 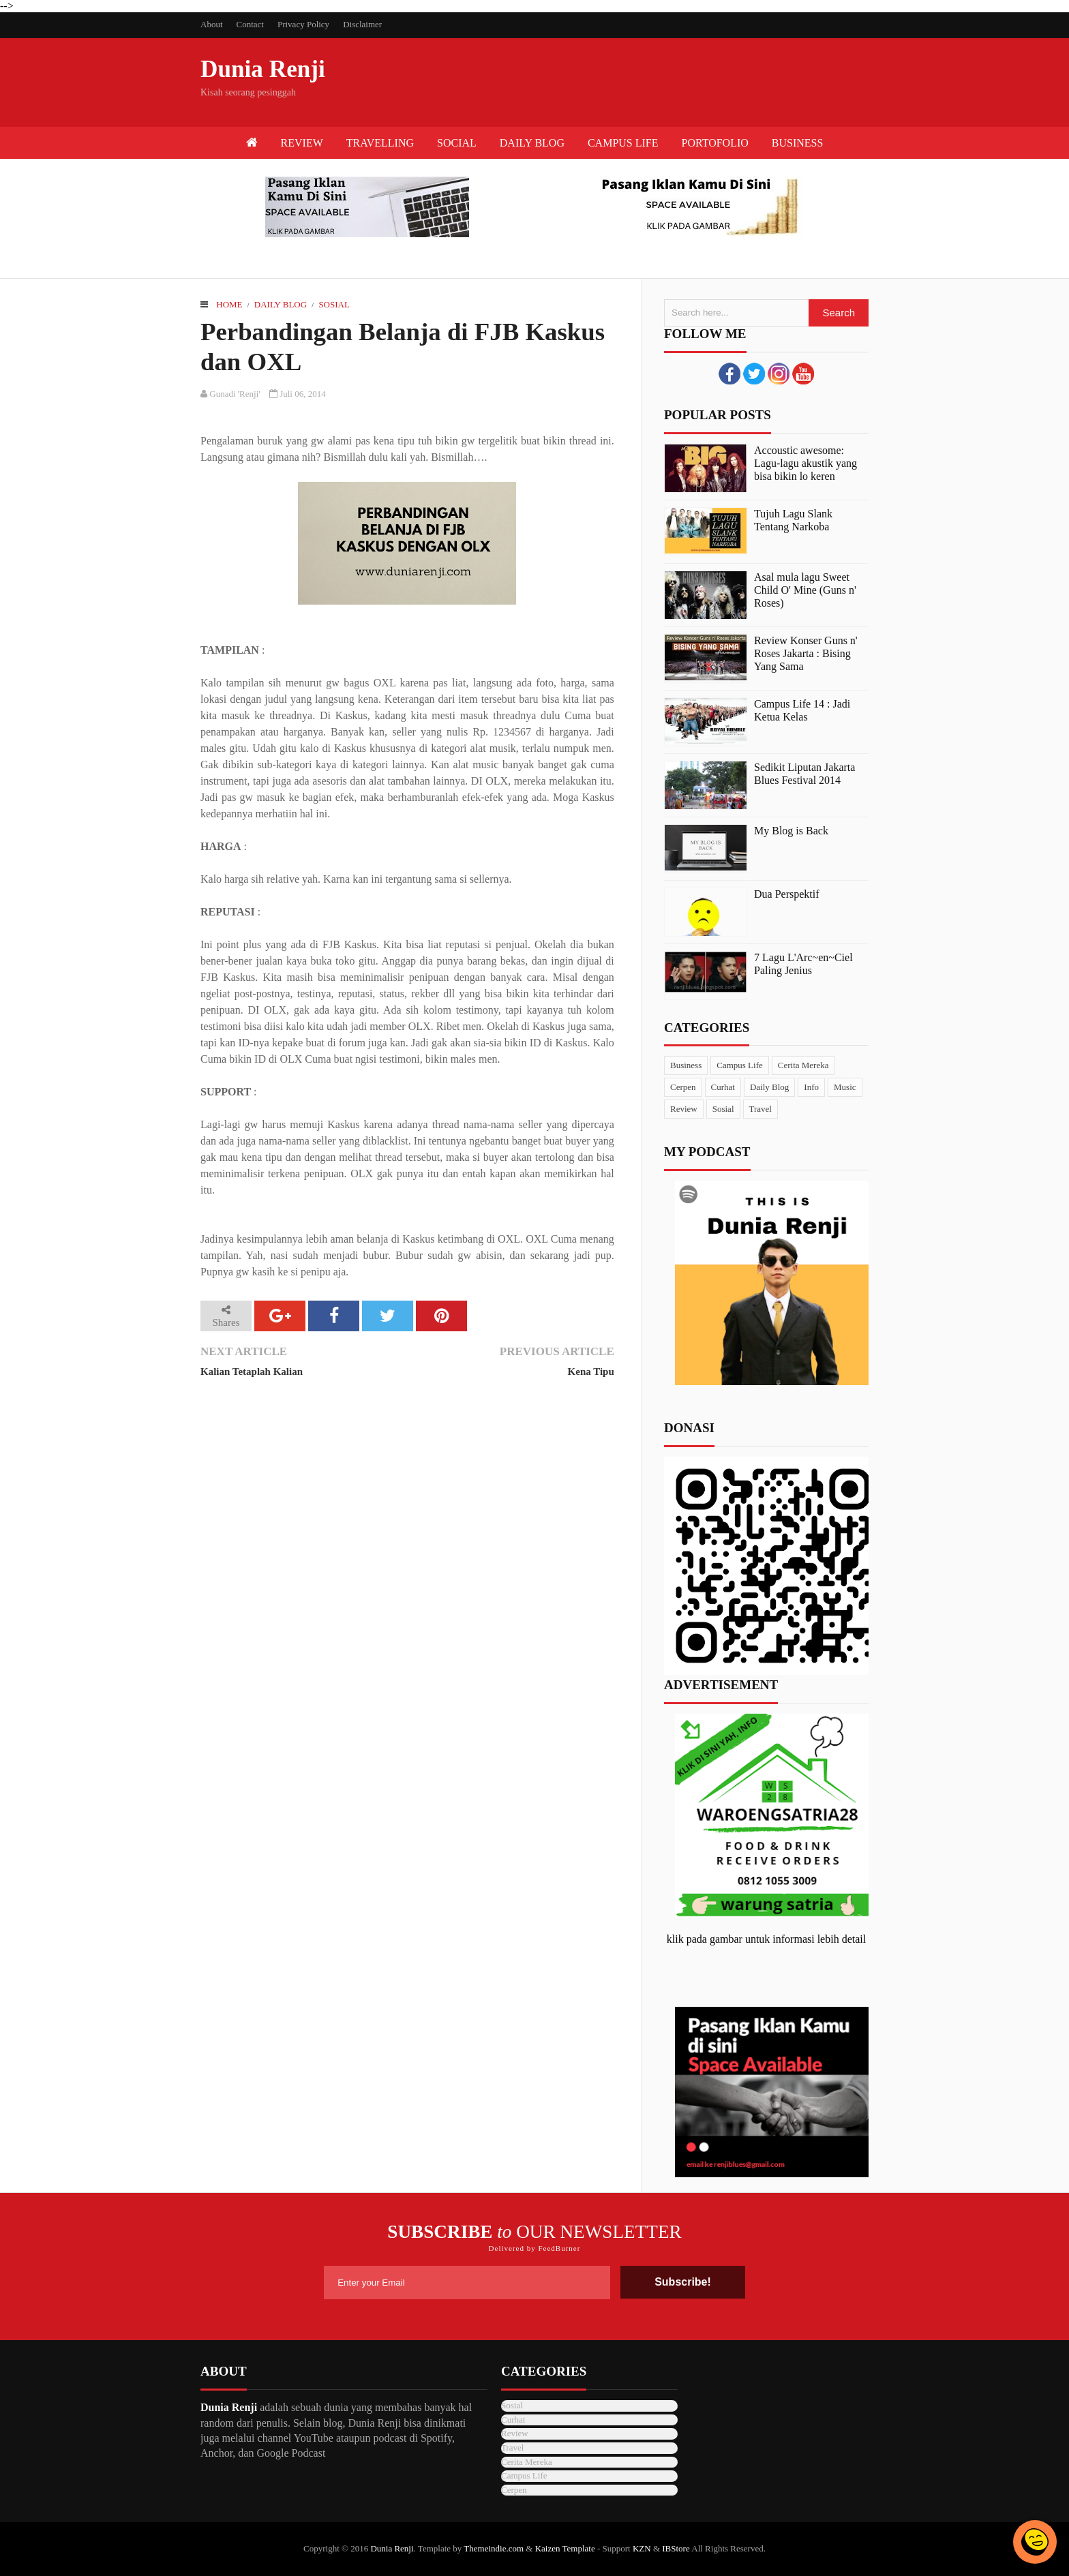 What do you see at coordinates (362, 24) in the screenshot?
I see `Disclaimer` at bounding box center [362, 24].